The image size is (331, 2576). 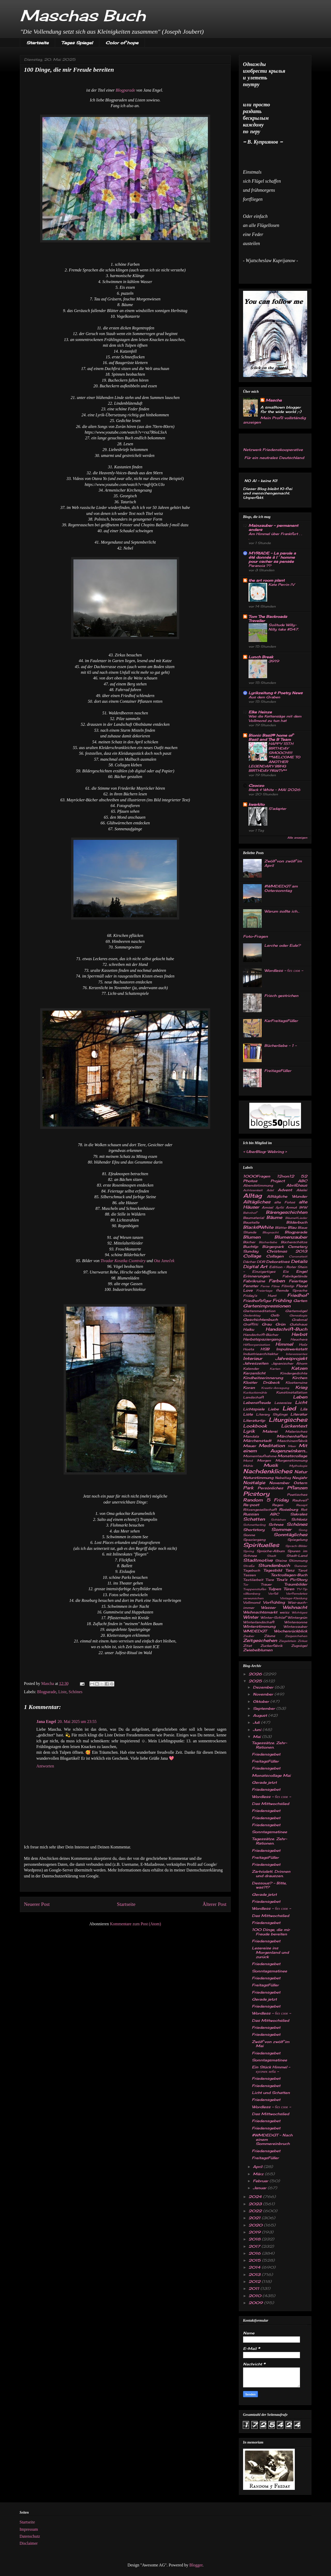 I want to click on 100 Dinge, die mir Freude bereiten, so click(x=271, y=1931).